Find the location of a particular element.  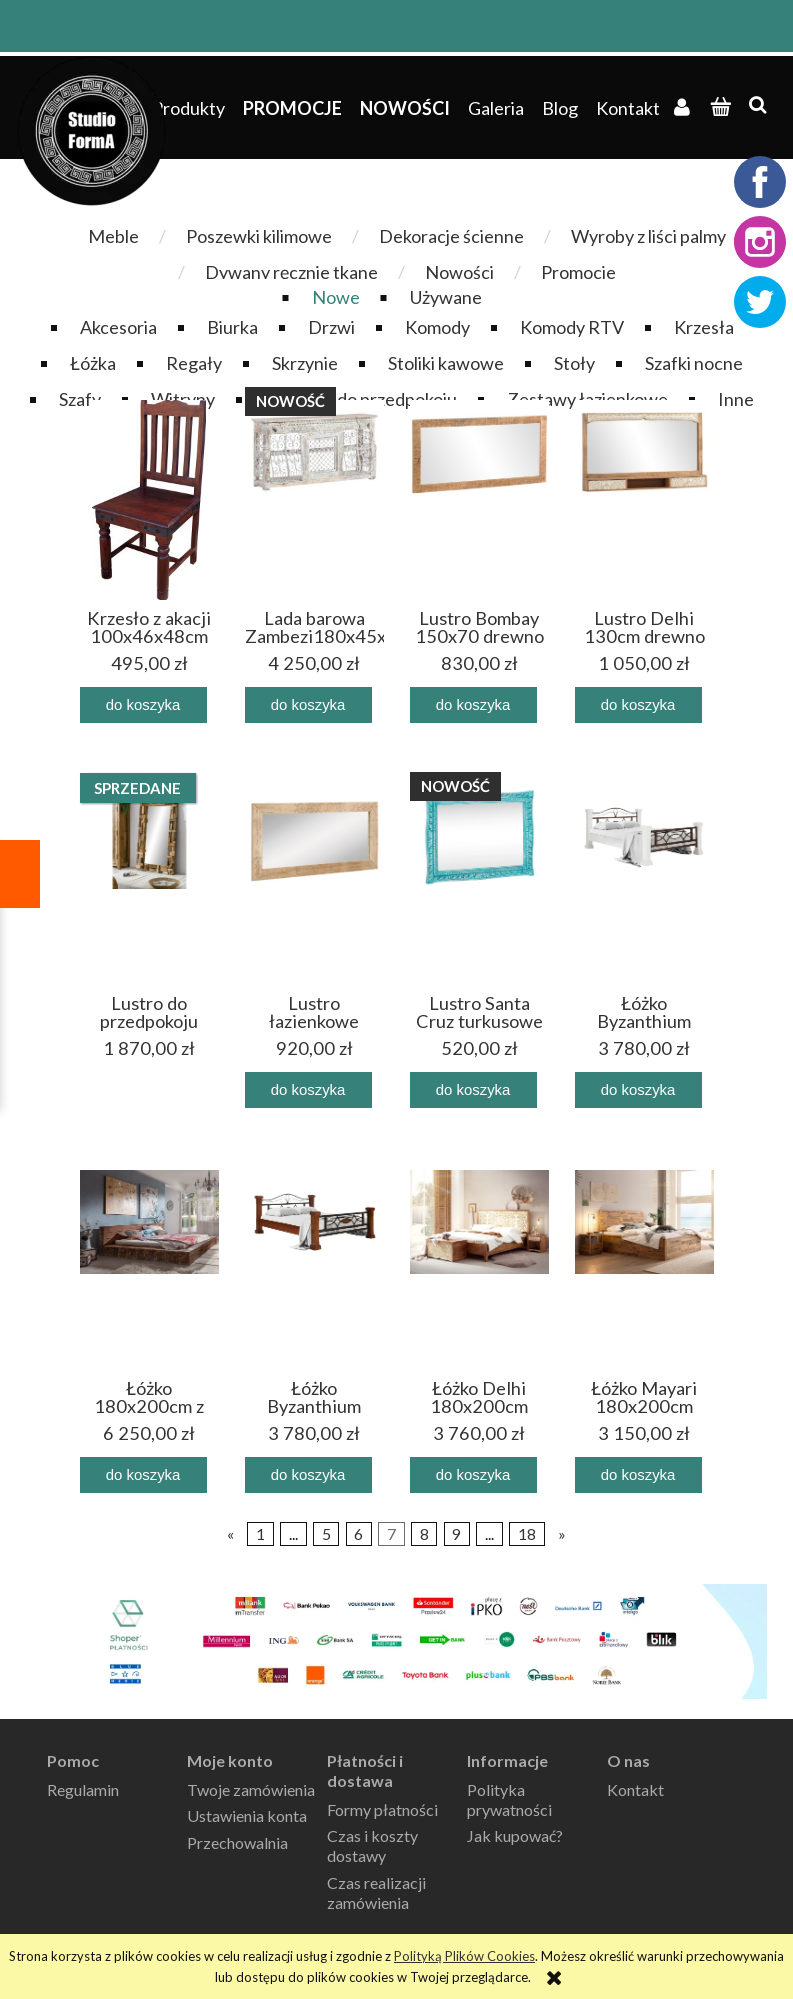

6 [Przejdź do strony 6] is located at coordinates (358, 1534).